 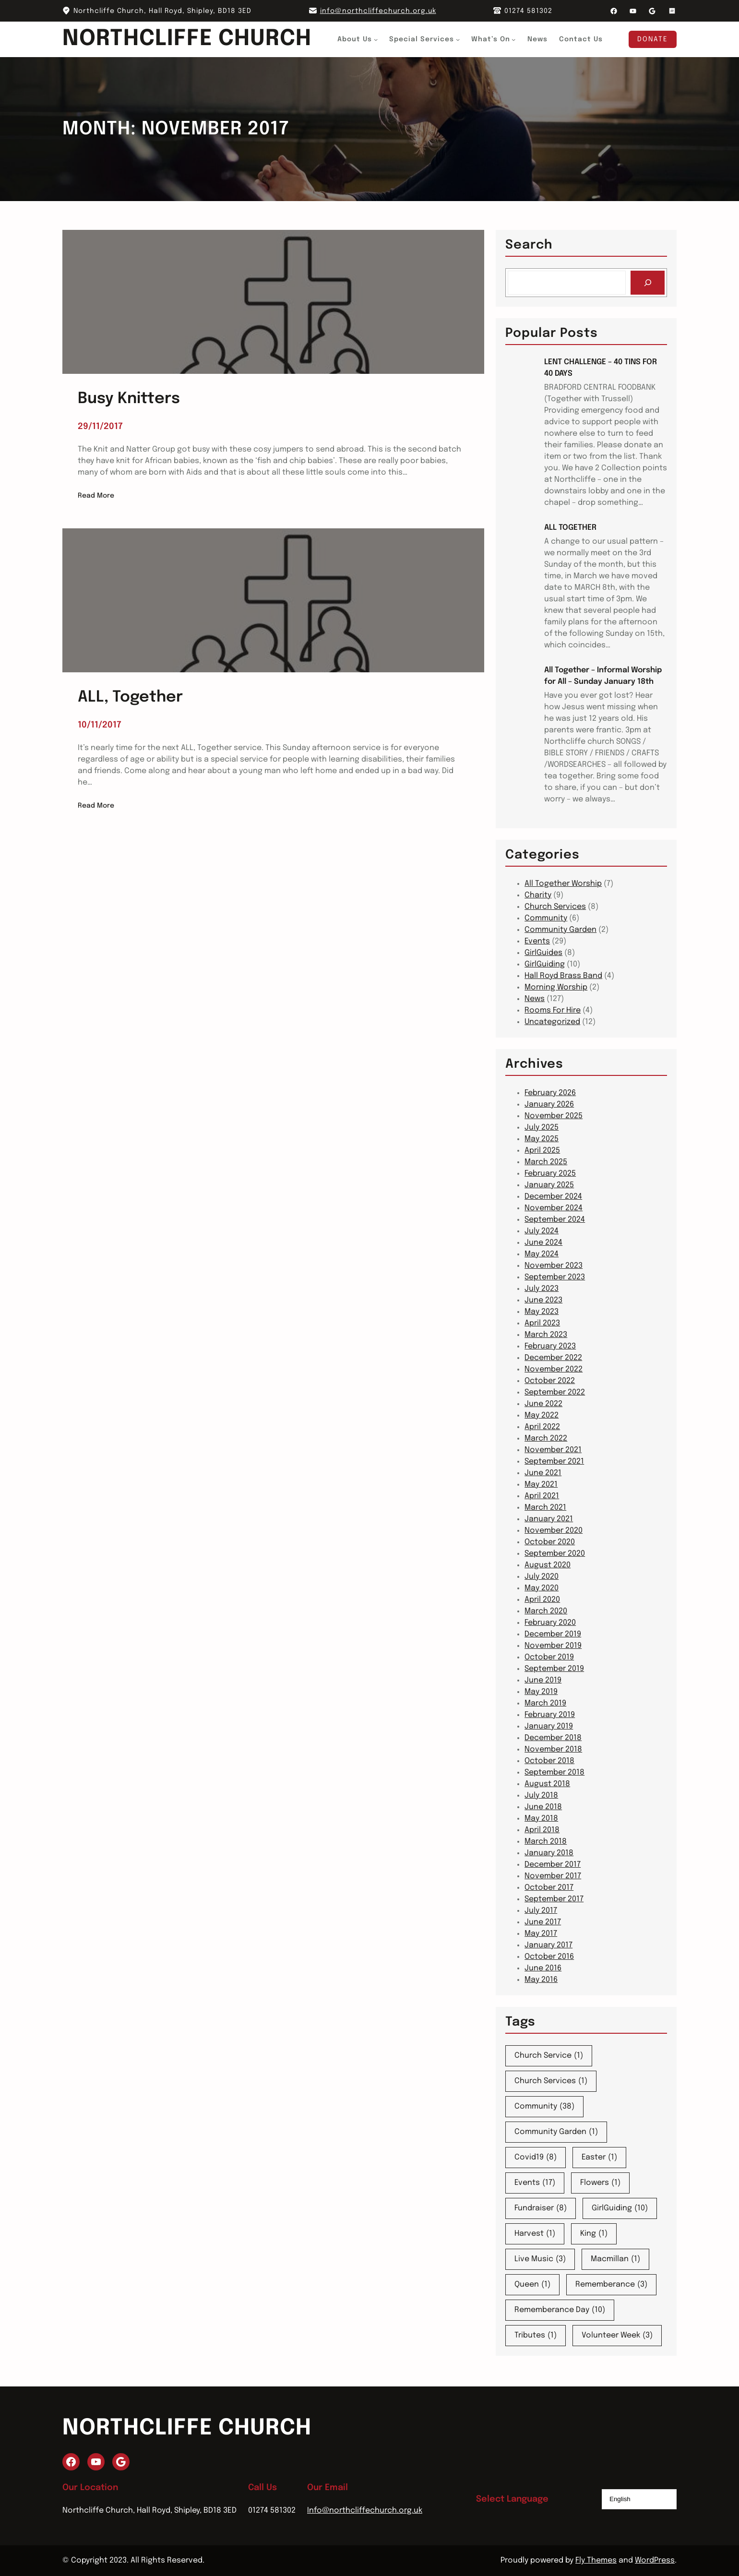 What do you see at coordinates (548, 1888) in the screenshot?
I see `October 2017` at bounding box center [548, 1888].